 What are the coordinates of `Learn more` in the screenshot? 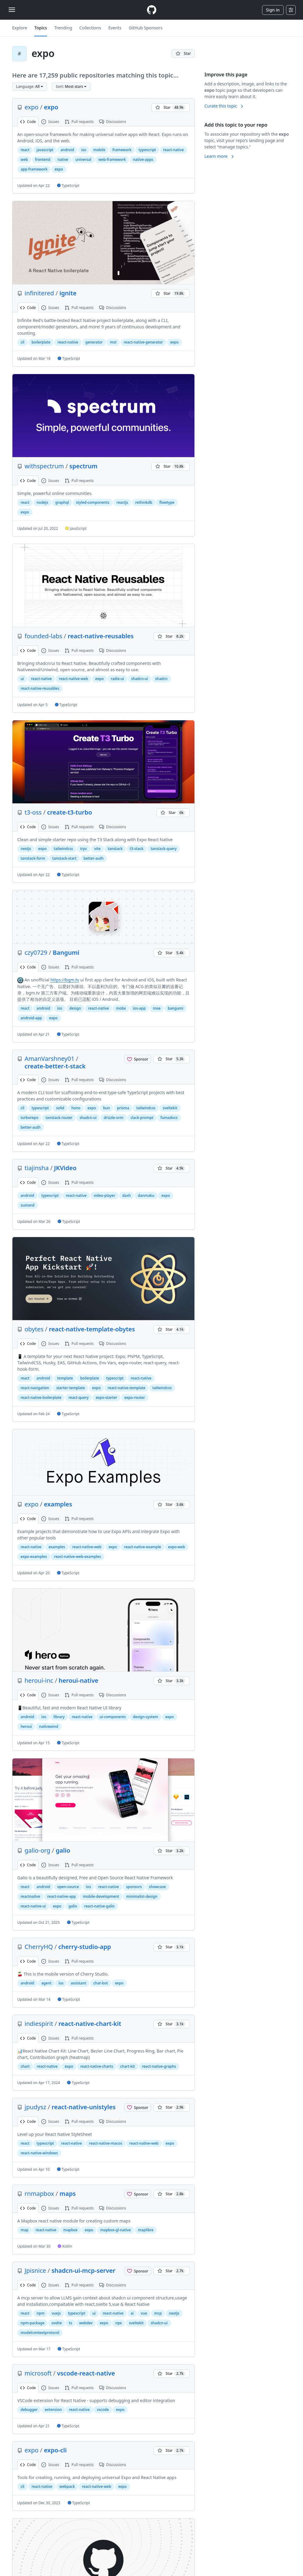 It's located at (219, 156).